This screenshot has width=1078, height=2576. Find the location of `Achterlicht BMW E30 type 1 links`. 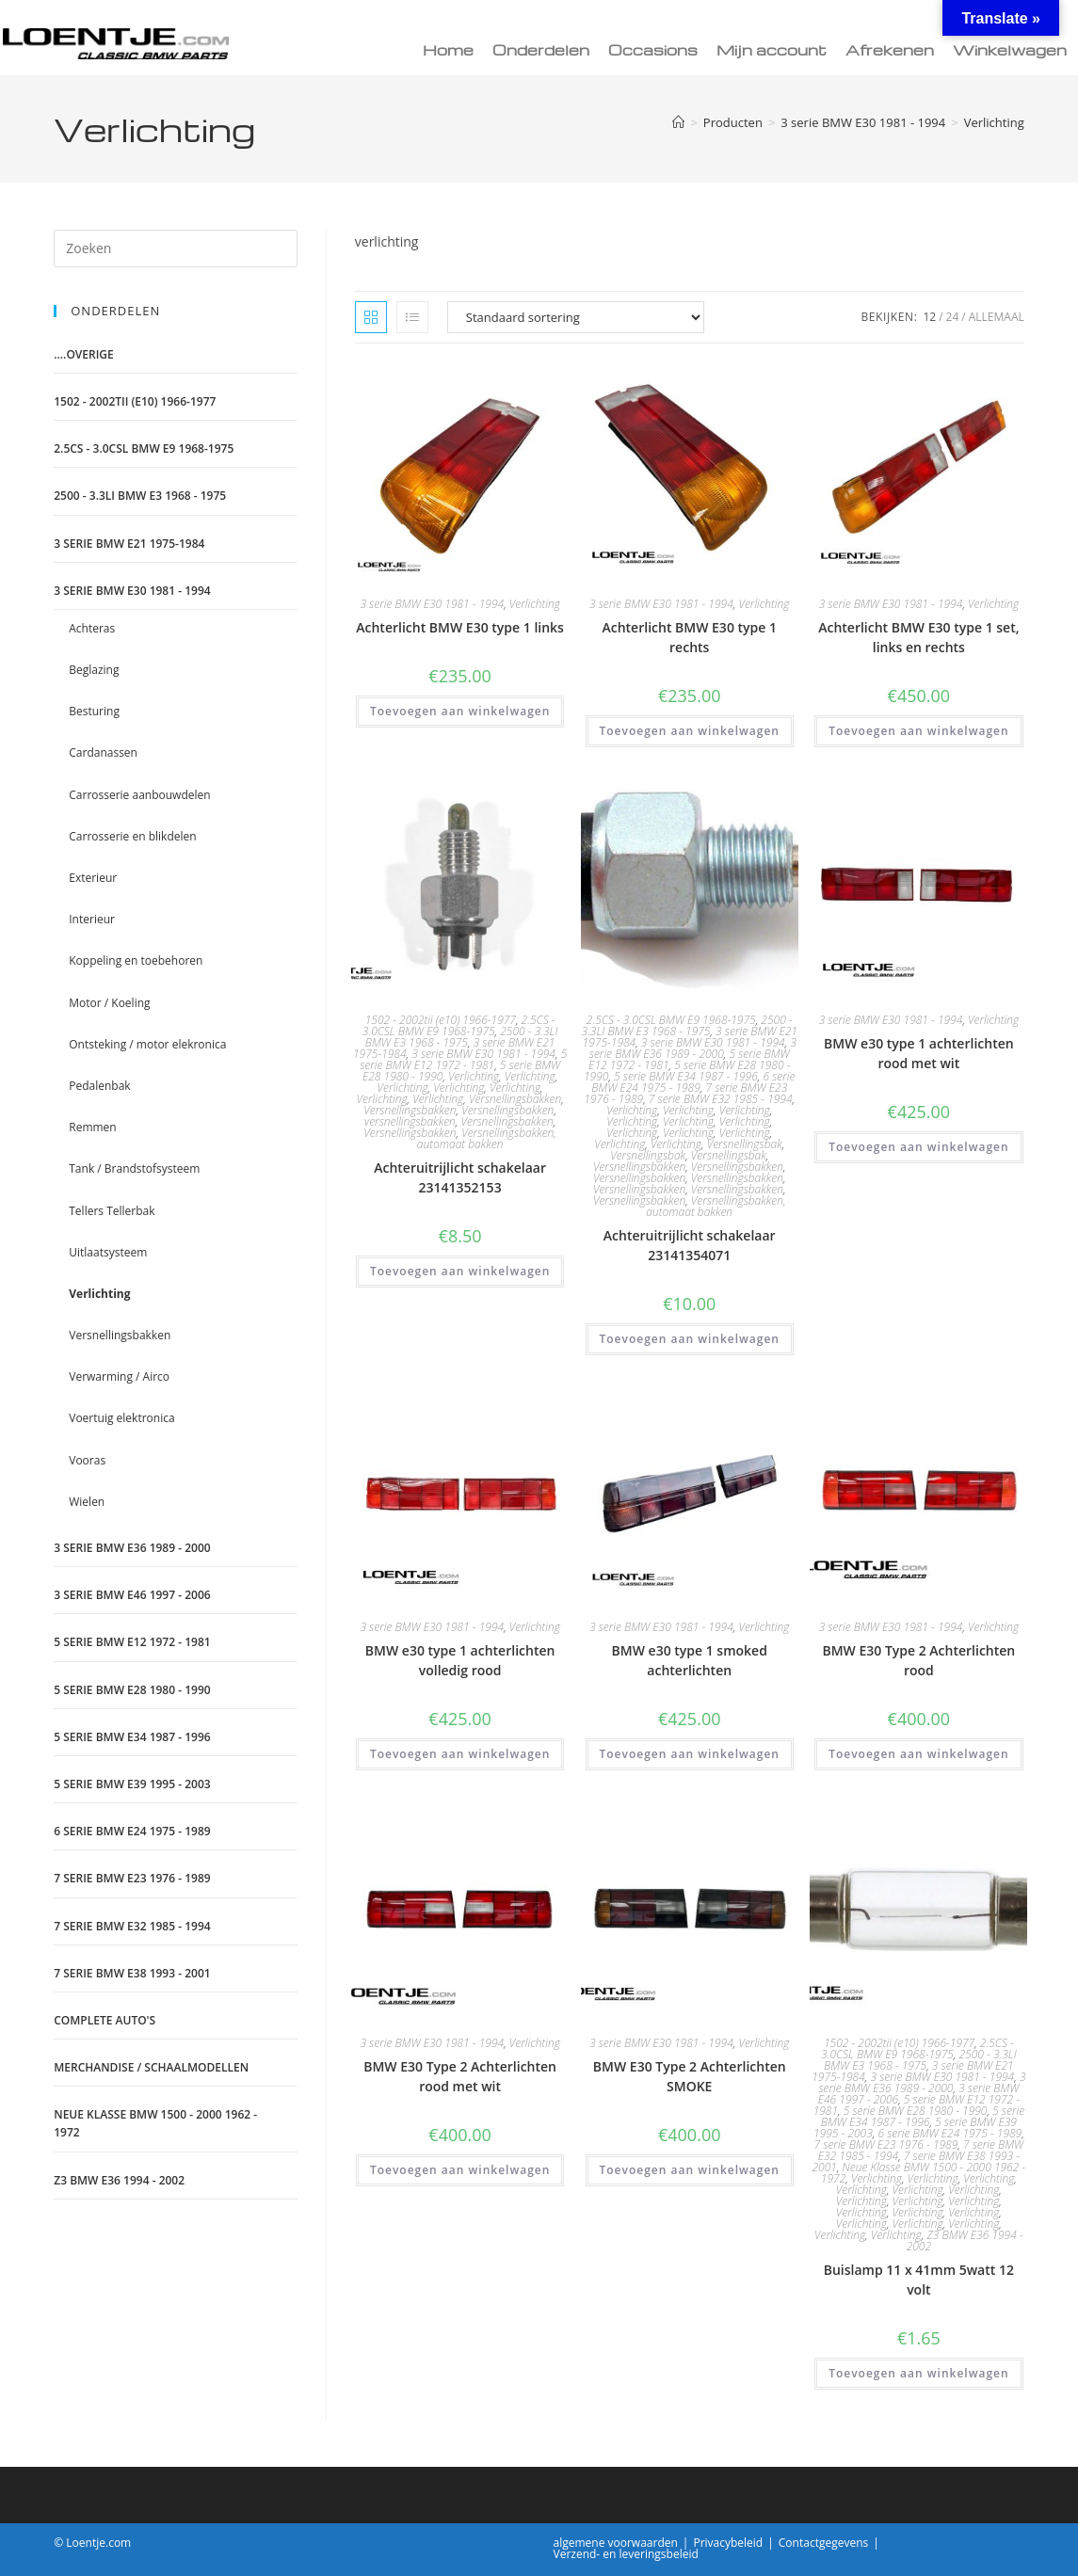

Achterlicht BMW E30 type 1 links is located at coordinates (460, 627).